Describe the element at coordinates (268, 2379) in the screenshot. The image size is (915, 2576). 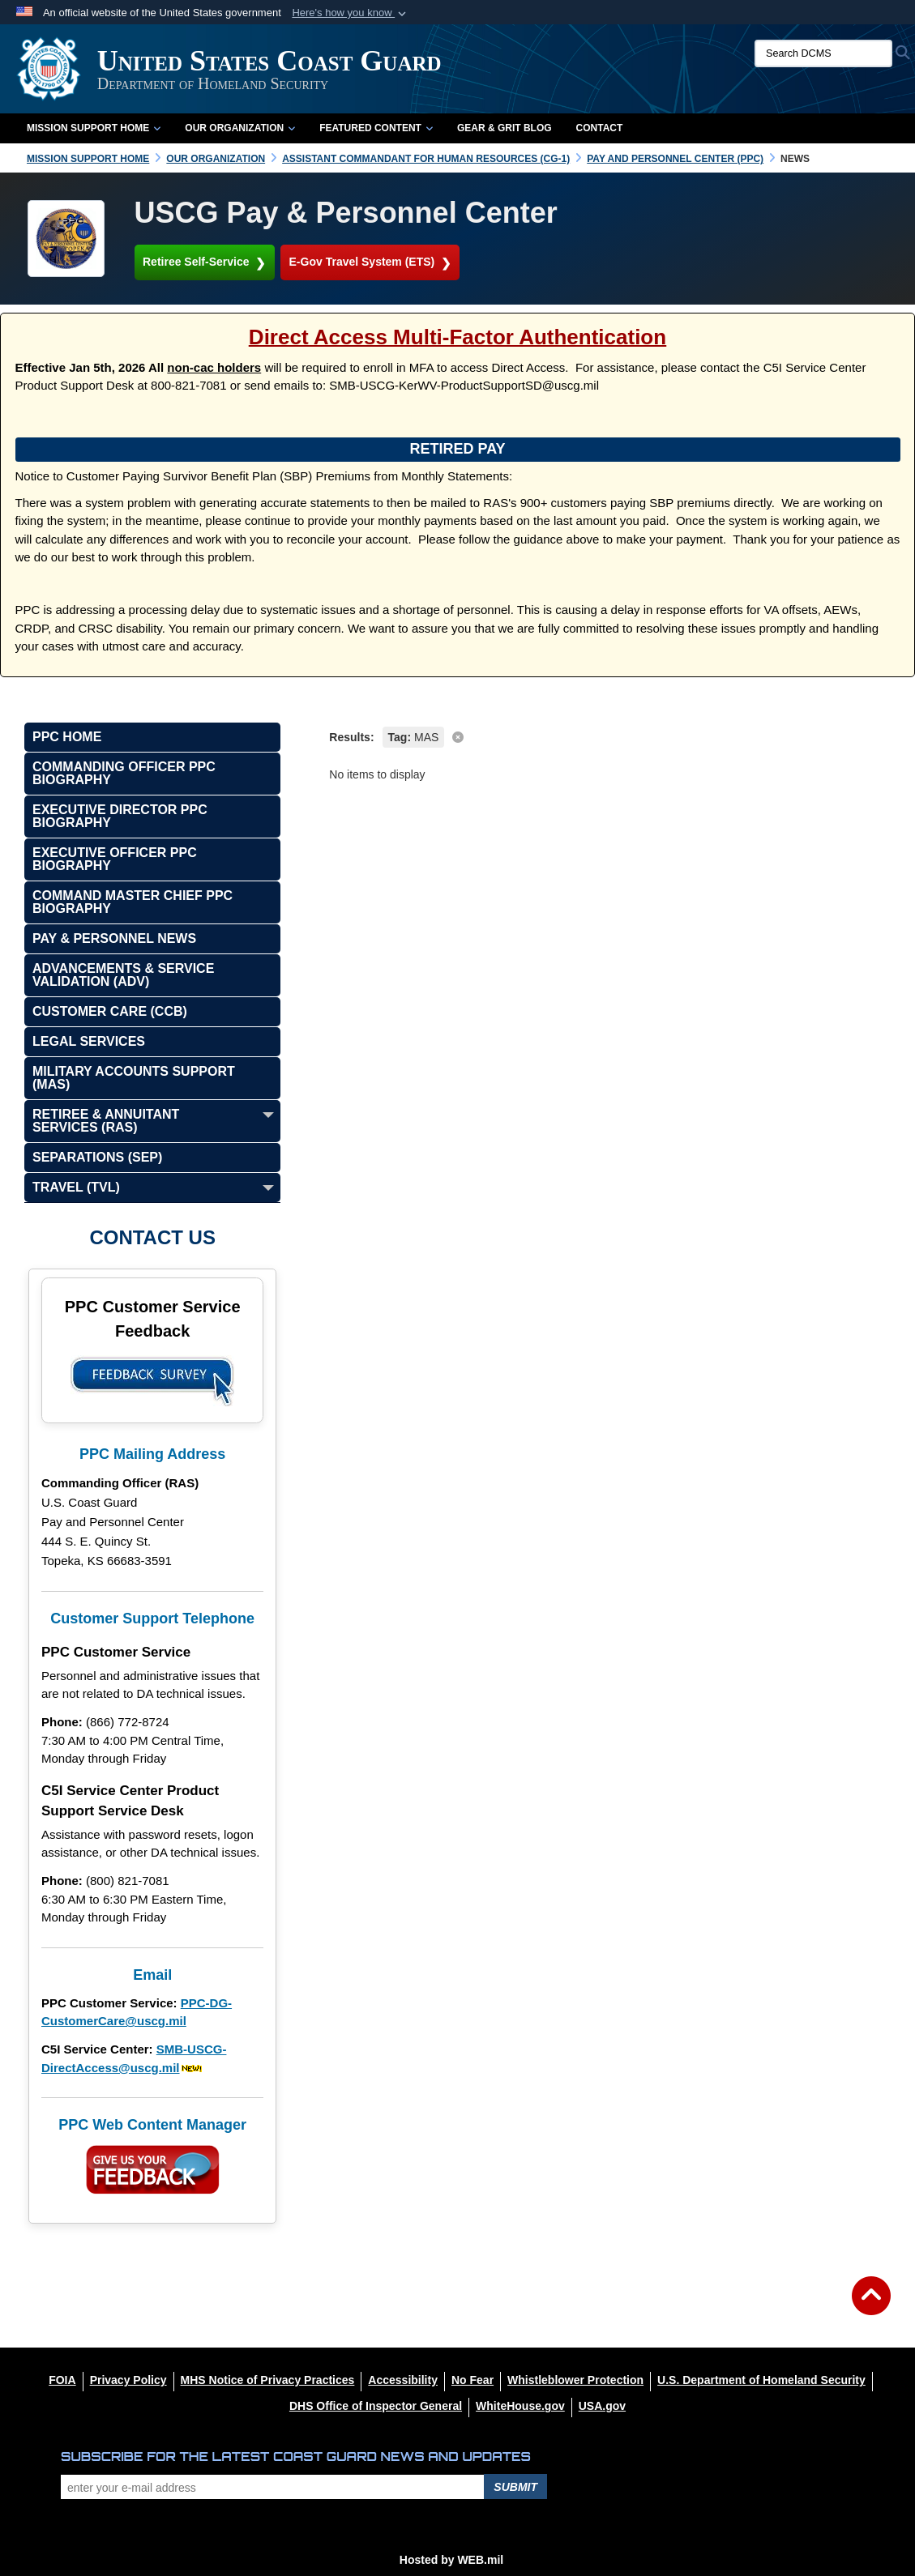
I see `[MHS Notice of Privacy Practices opens in a new window]` at that location.